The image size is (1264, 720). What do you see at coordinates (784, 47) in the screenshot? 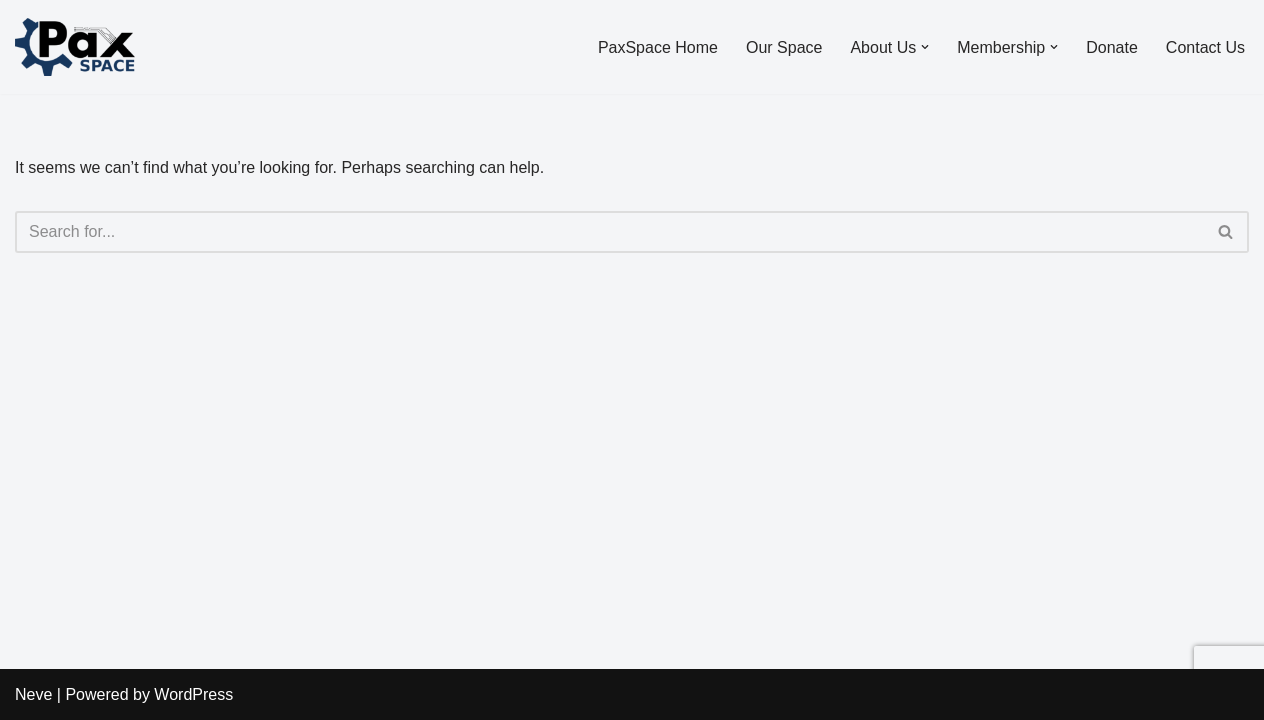
I see `Our Space` at bounding box center [784, 47].